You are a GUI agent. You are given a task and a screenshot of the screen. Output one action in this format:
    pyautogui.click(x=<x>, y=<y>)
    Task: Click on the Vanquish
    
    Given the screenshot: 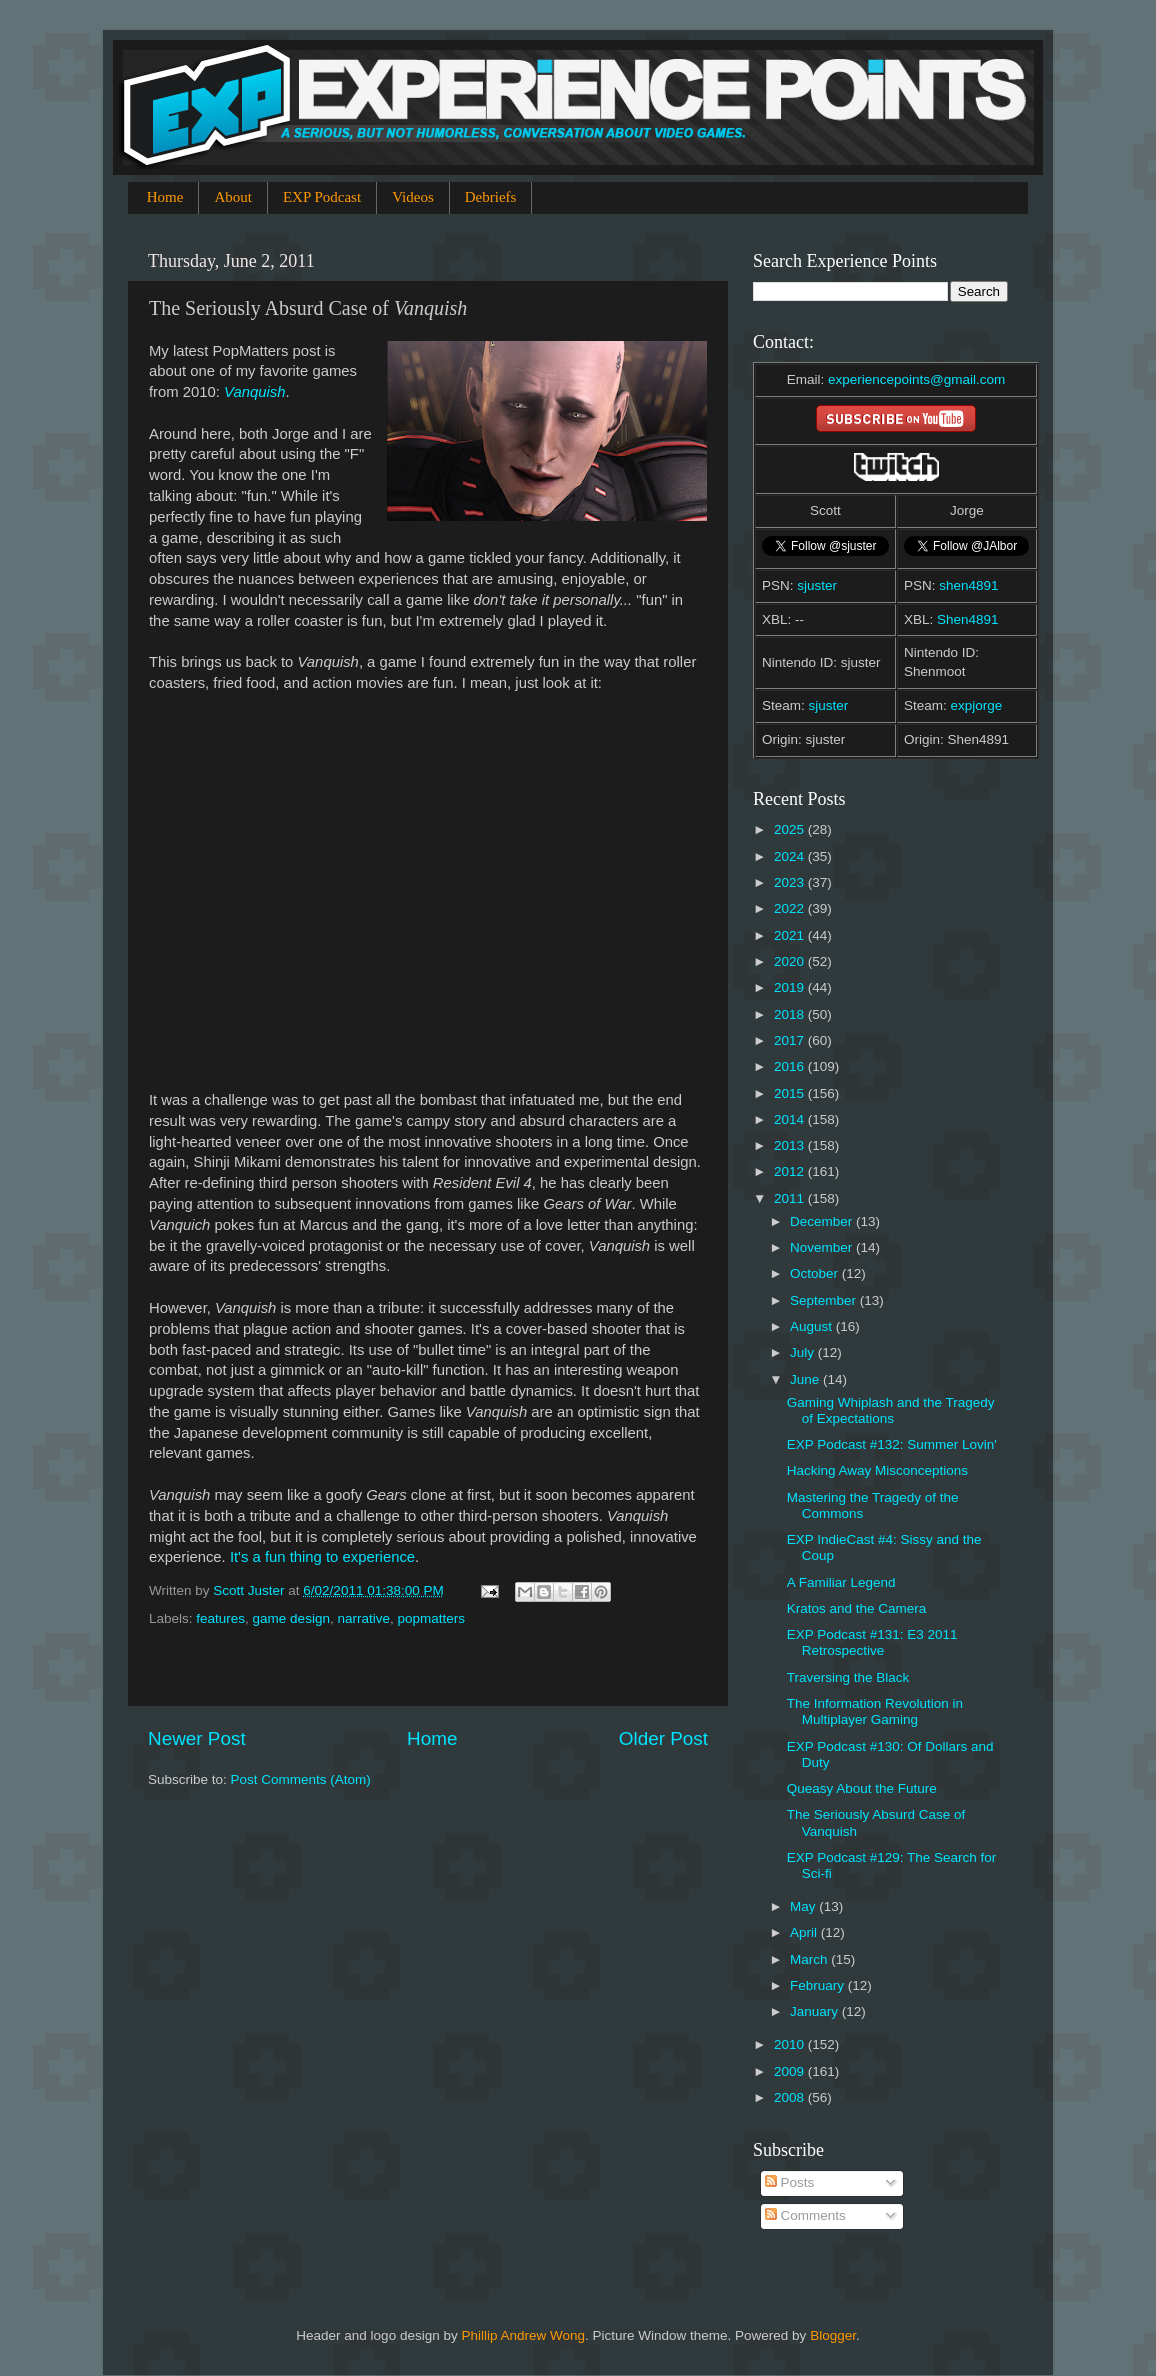 What is the action you would take?
    pyautogui.click(x=254, y=392)
    